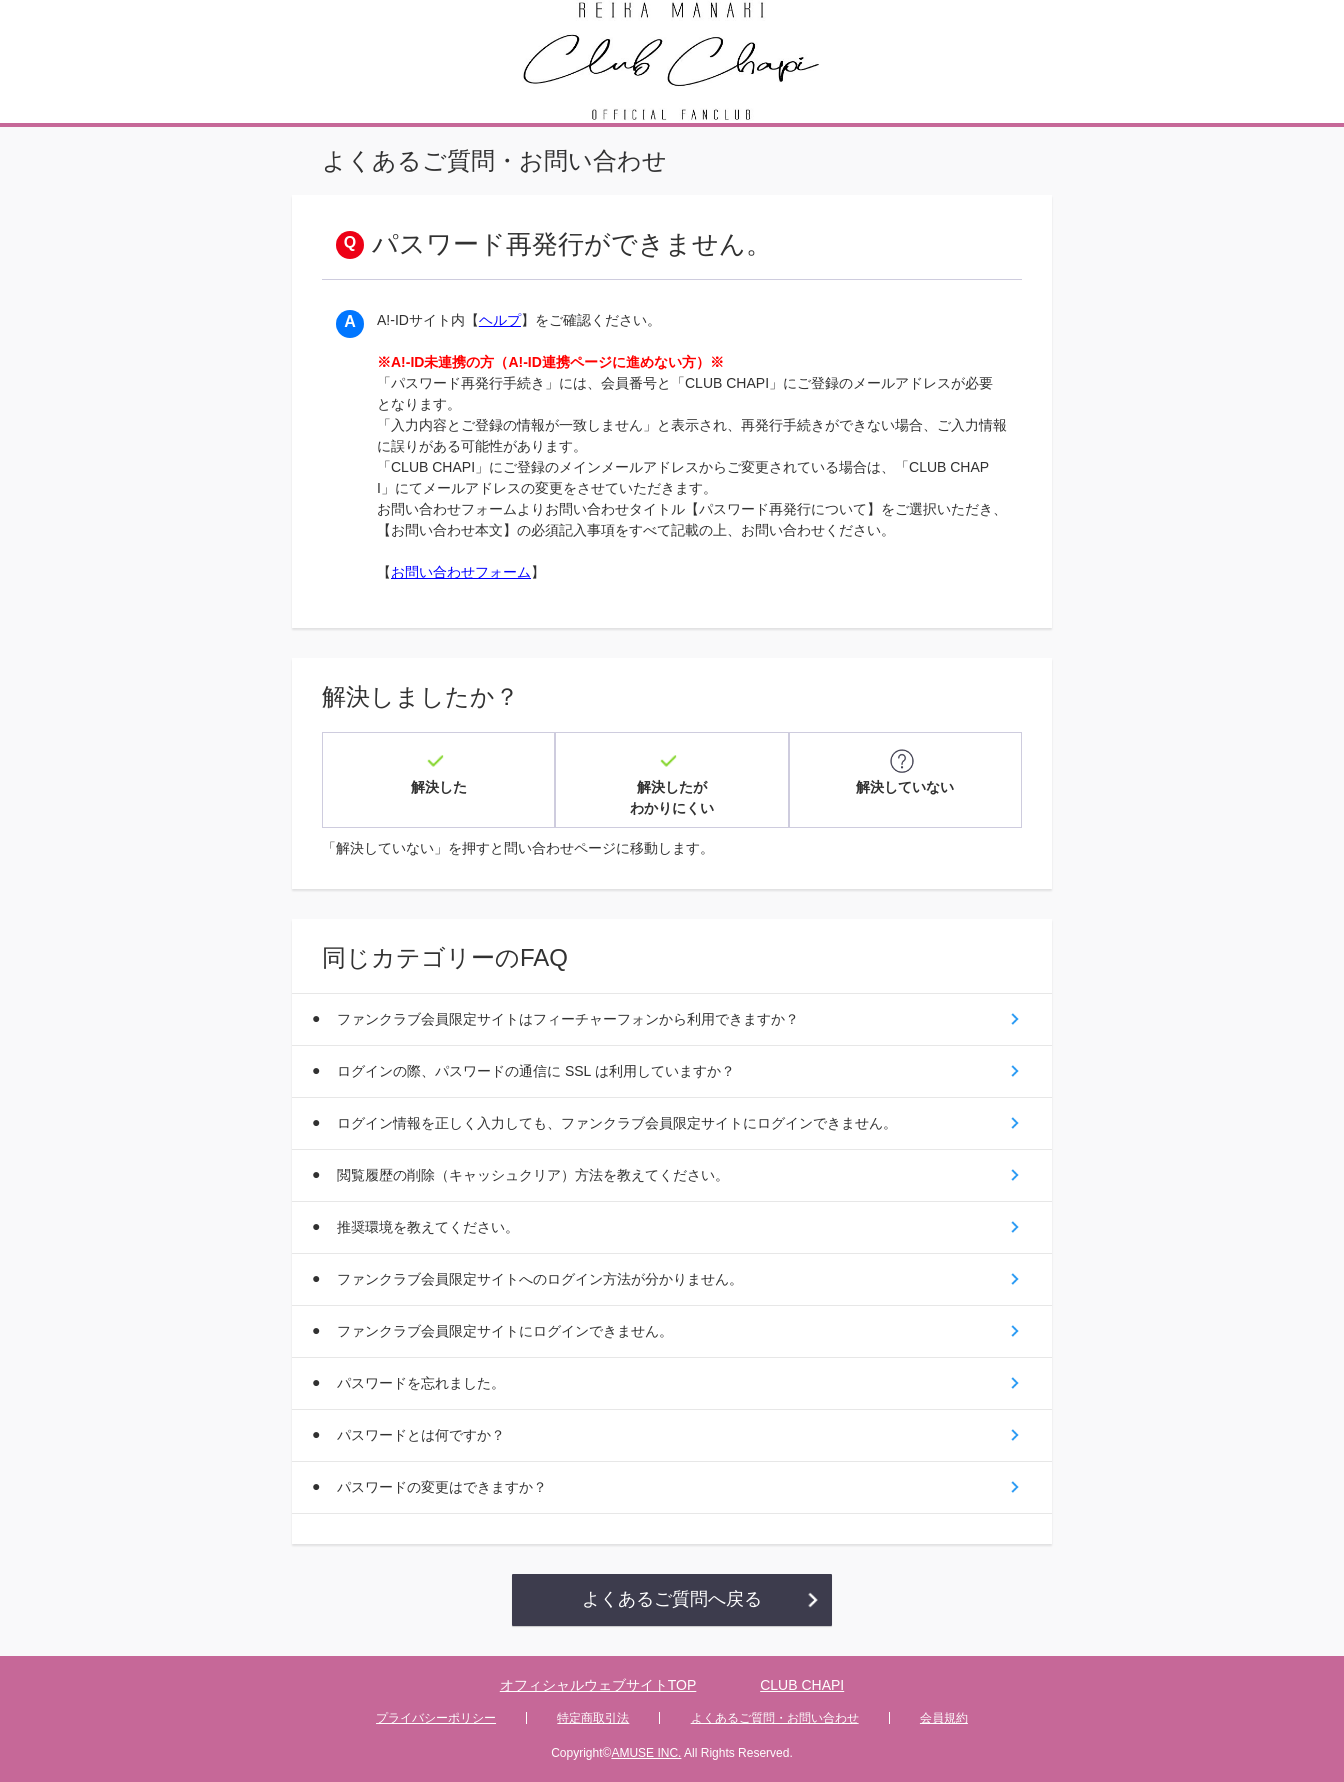  Describe the element at coordinates (461, 572) in the screenshot. I see `お問い合わせフォーム` at that location.